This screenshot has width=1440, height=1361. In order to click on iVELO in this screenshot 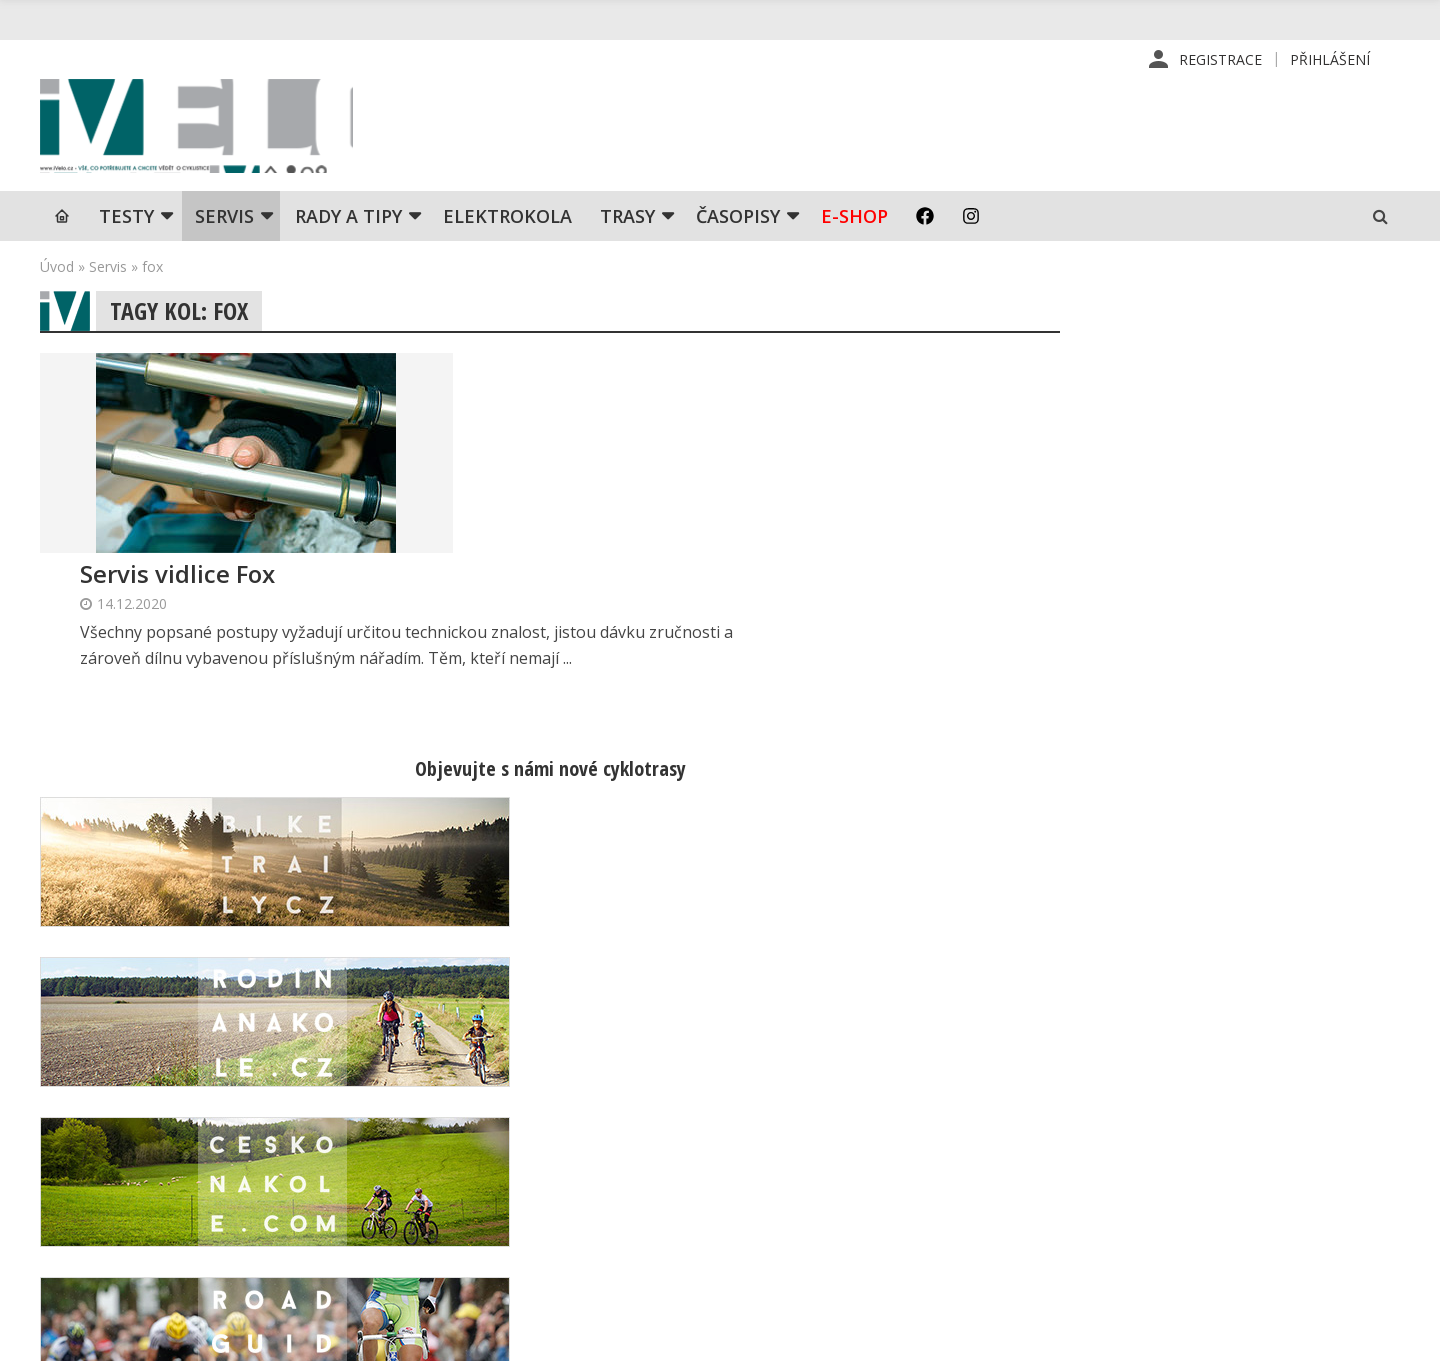, I will do `click(210, 131)`.